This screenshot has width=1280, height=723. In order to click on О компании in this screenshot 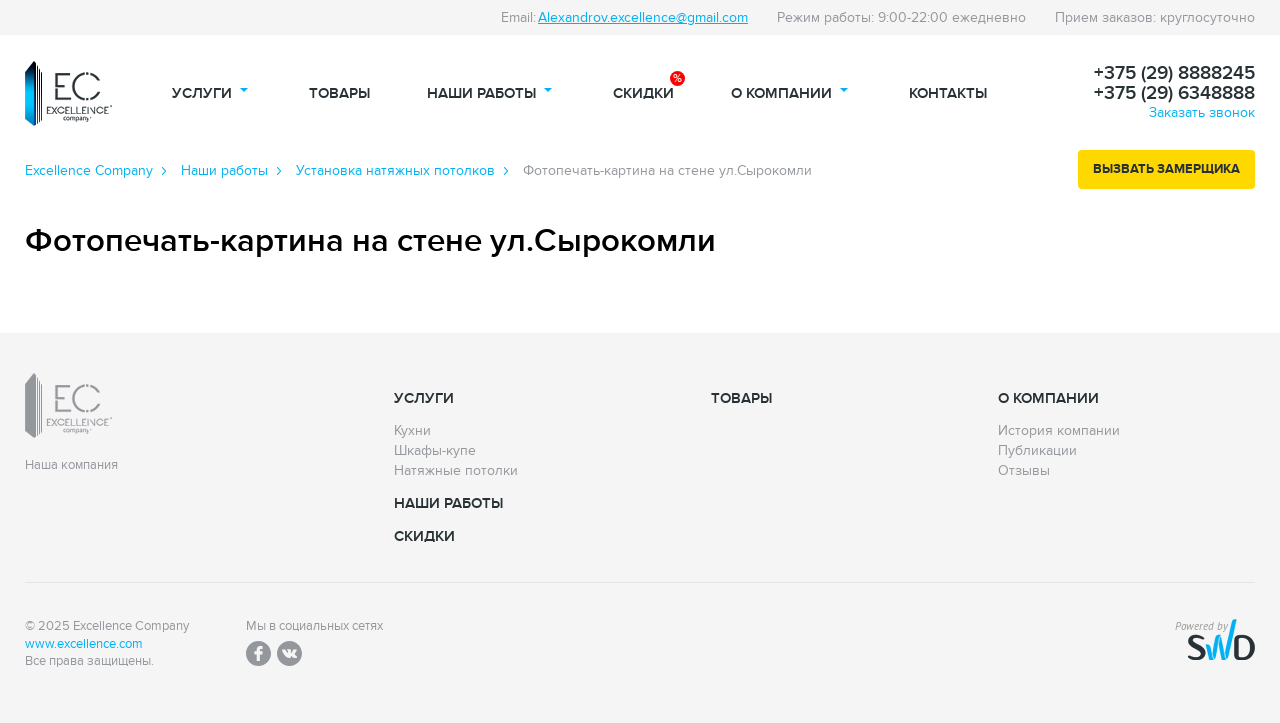, I will do `click(781, 93)`.